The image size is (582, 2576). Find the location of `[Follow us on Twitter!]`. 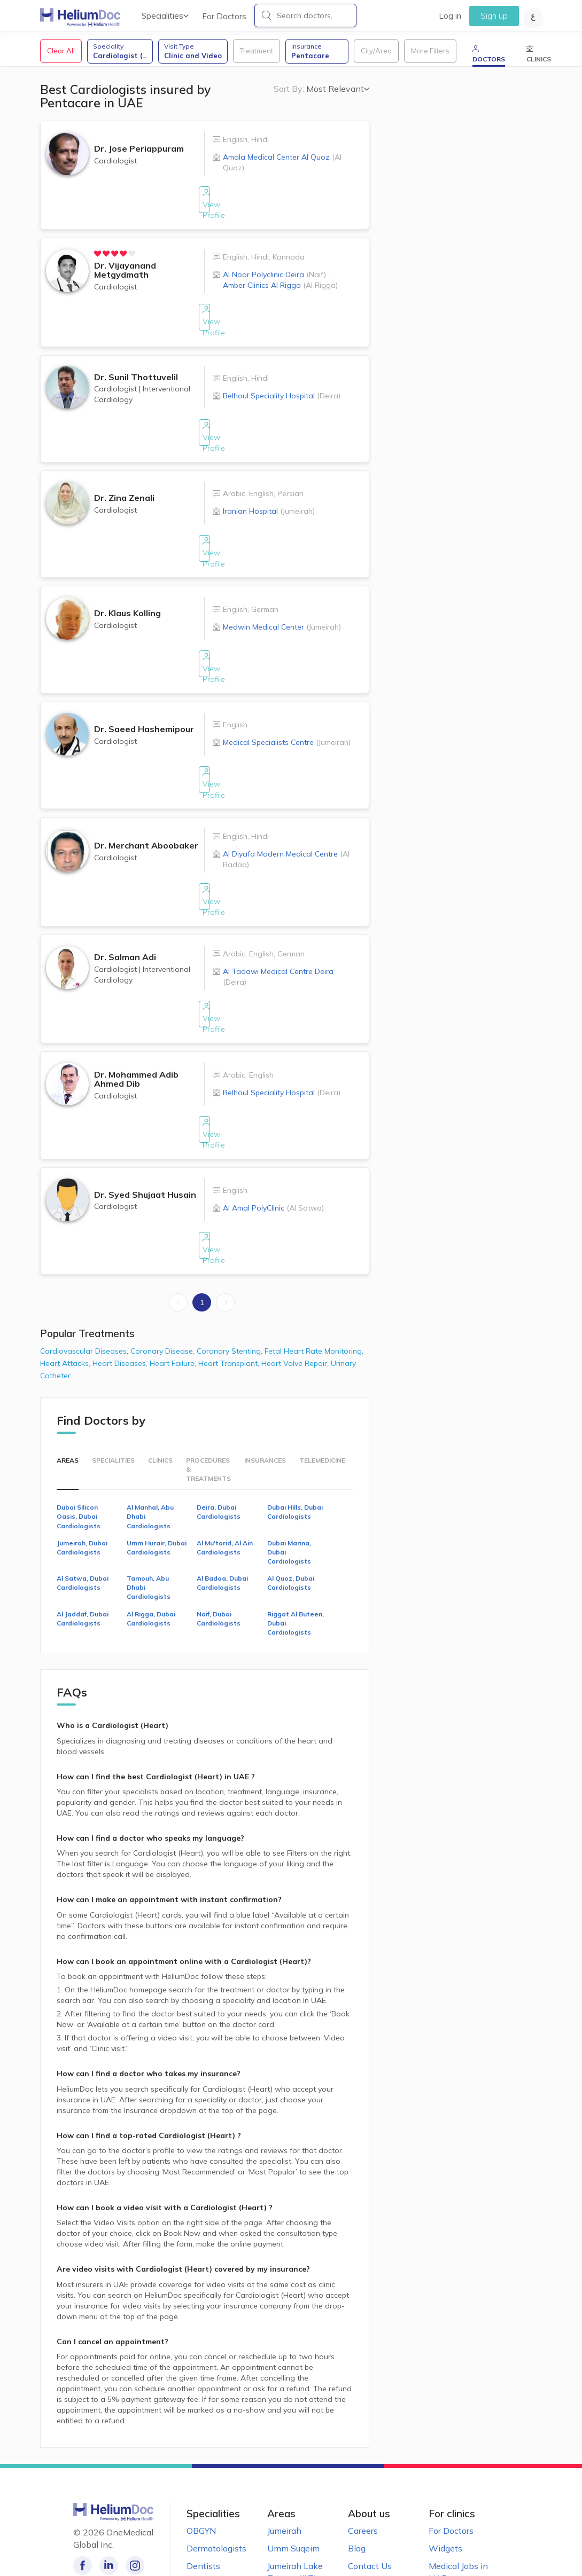

[Follow us on Twitter!] is located at coordinates (154, 2484).